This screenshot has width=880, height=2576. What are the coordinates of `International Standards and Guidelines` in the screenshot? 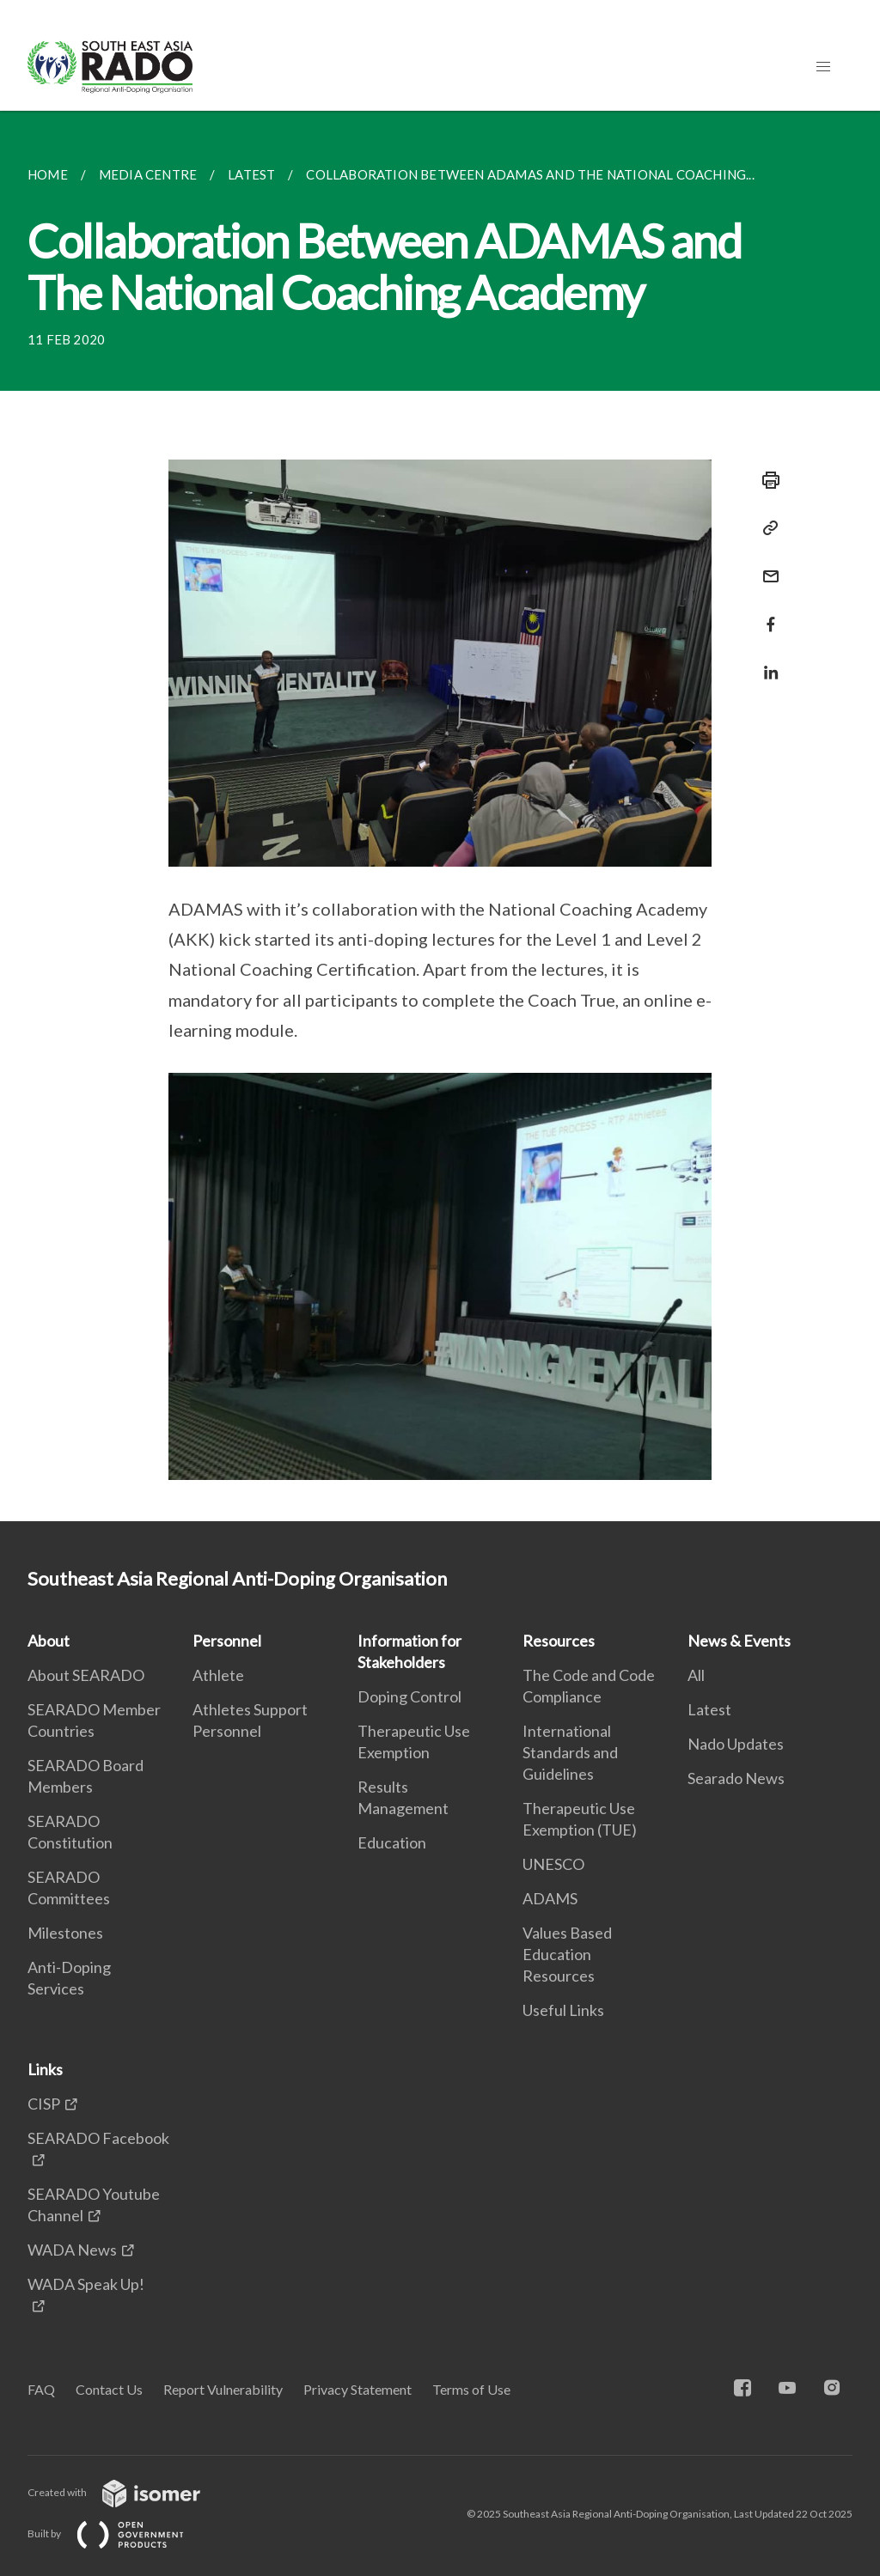 It's located at (570, 1752).